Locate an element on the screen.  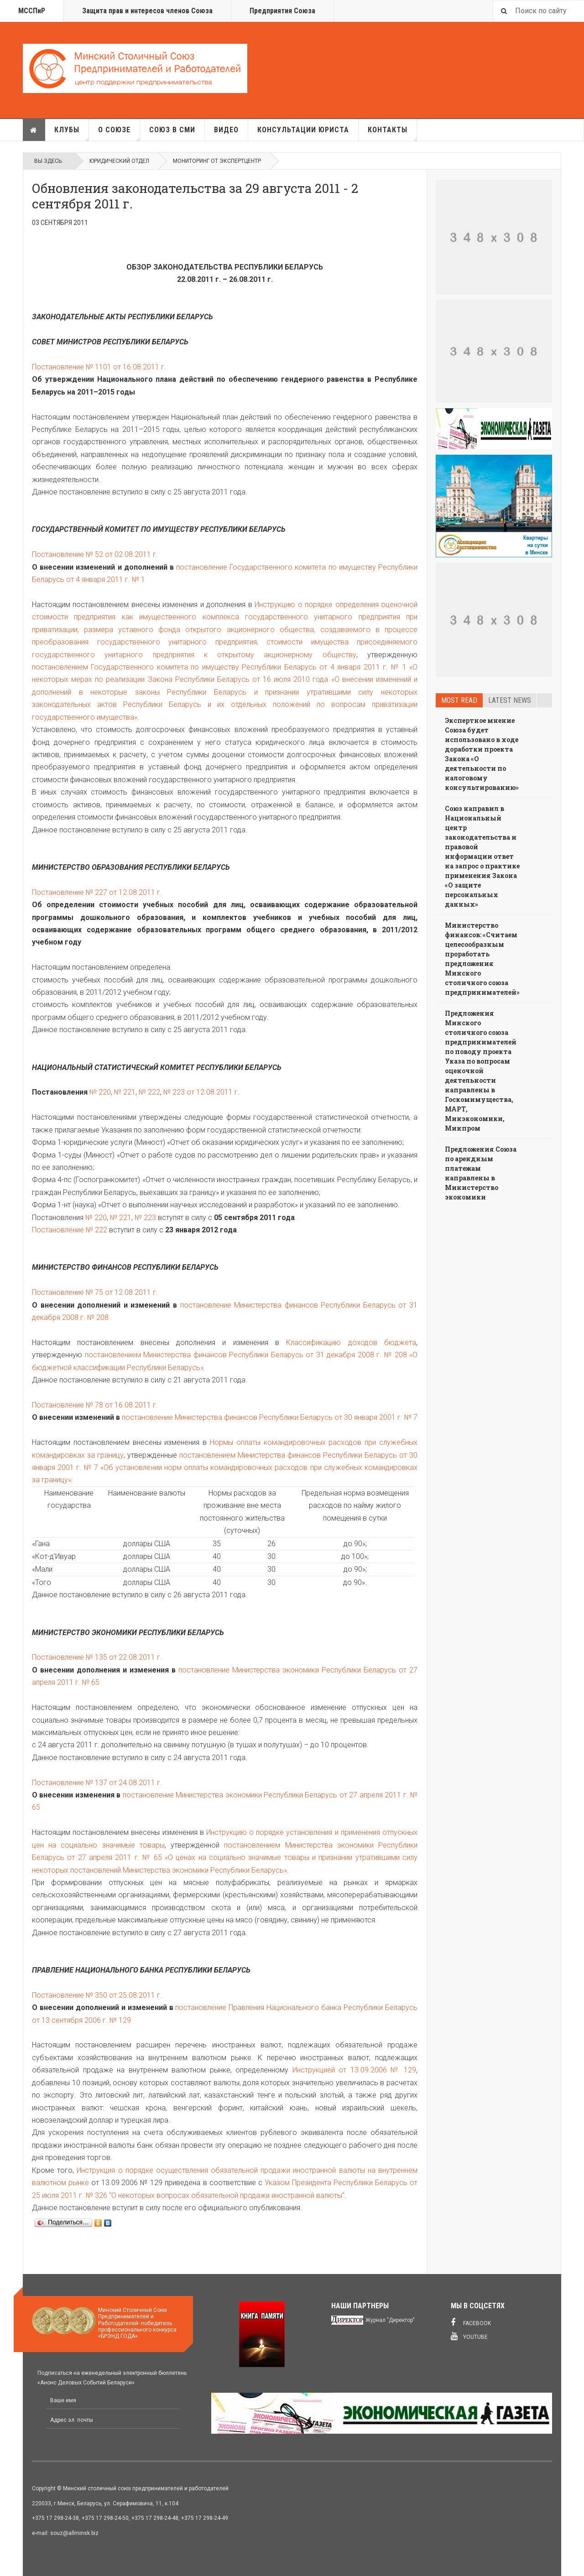
Постановление № 1101 от 16.08.2011 г. is located at coordinates (99, 367).